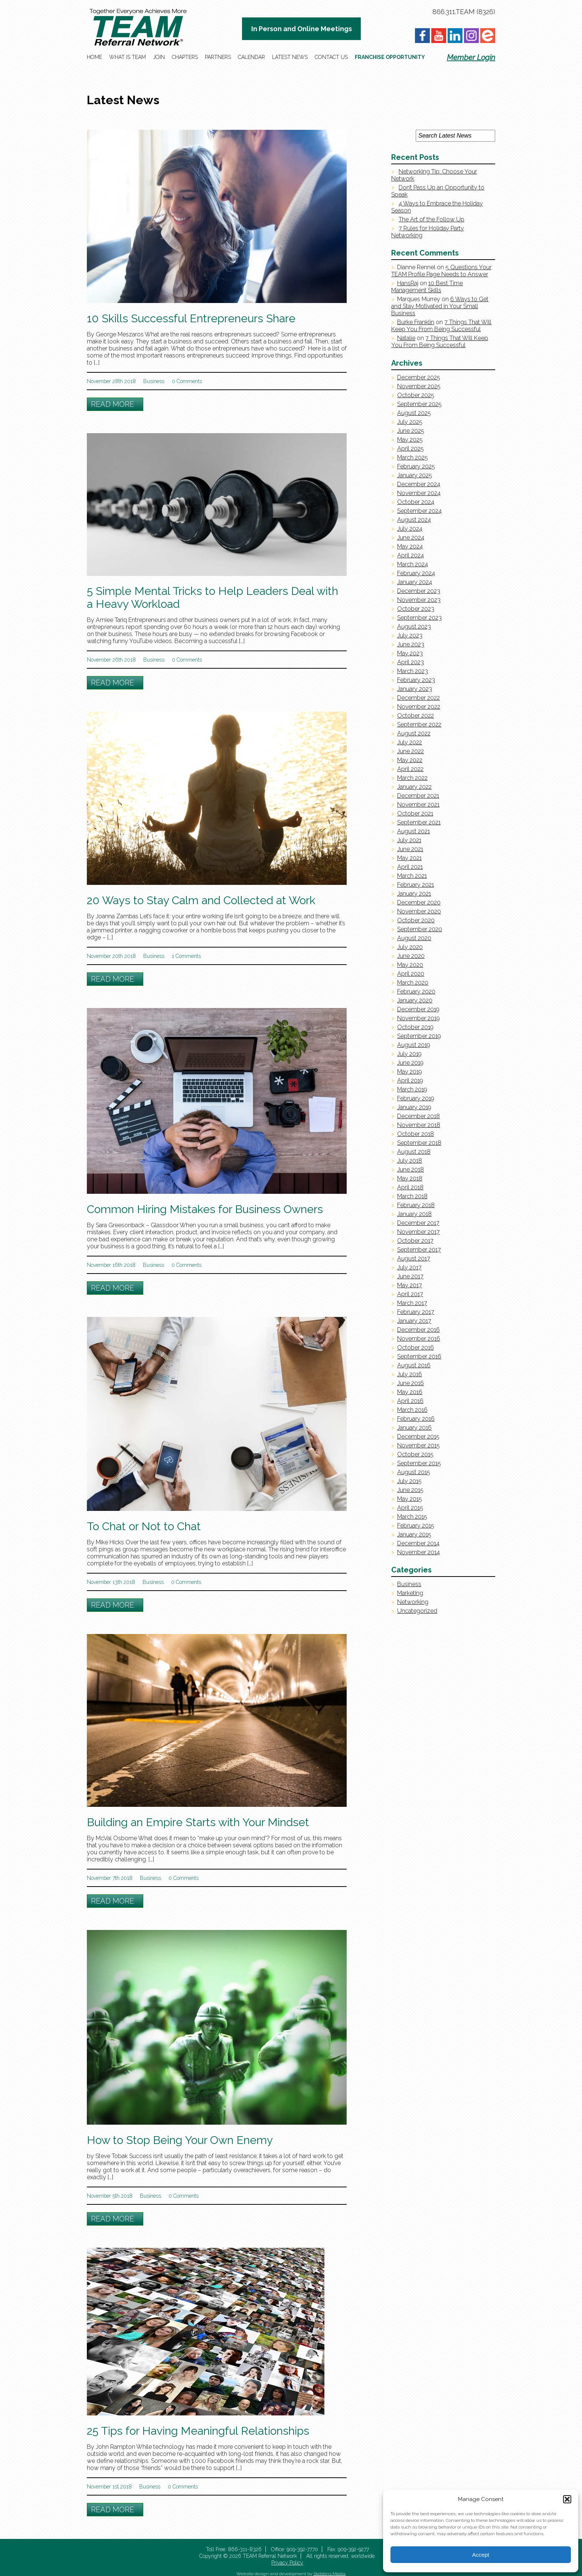 The image size is (582, 2576). I want to click on November 2020, so click(419, 911).